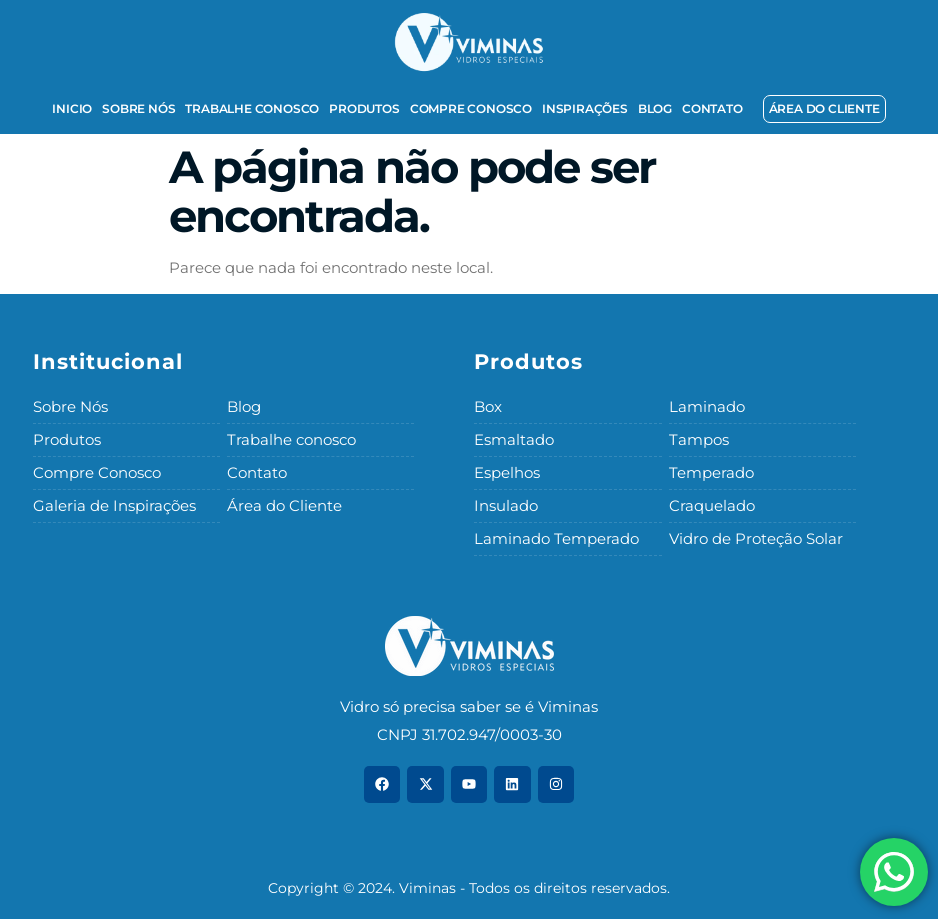 This screenshot has width=938, height=921. I want to click on Espelhos, so click(507, 473).